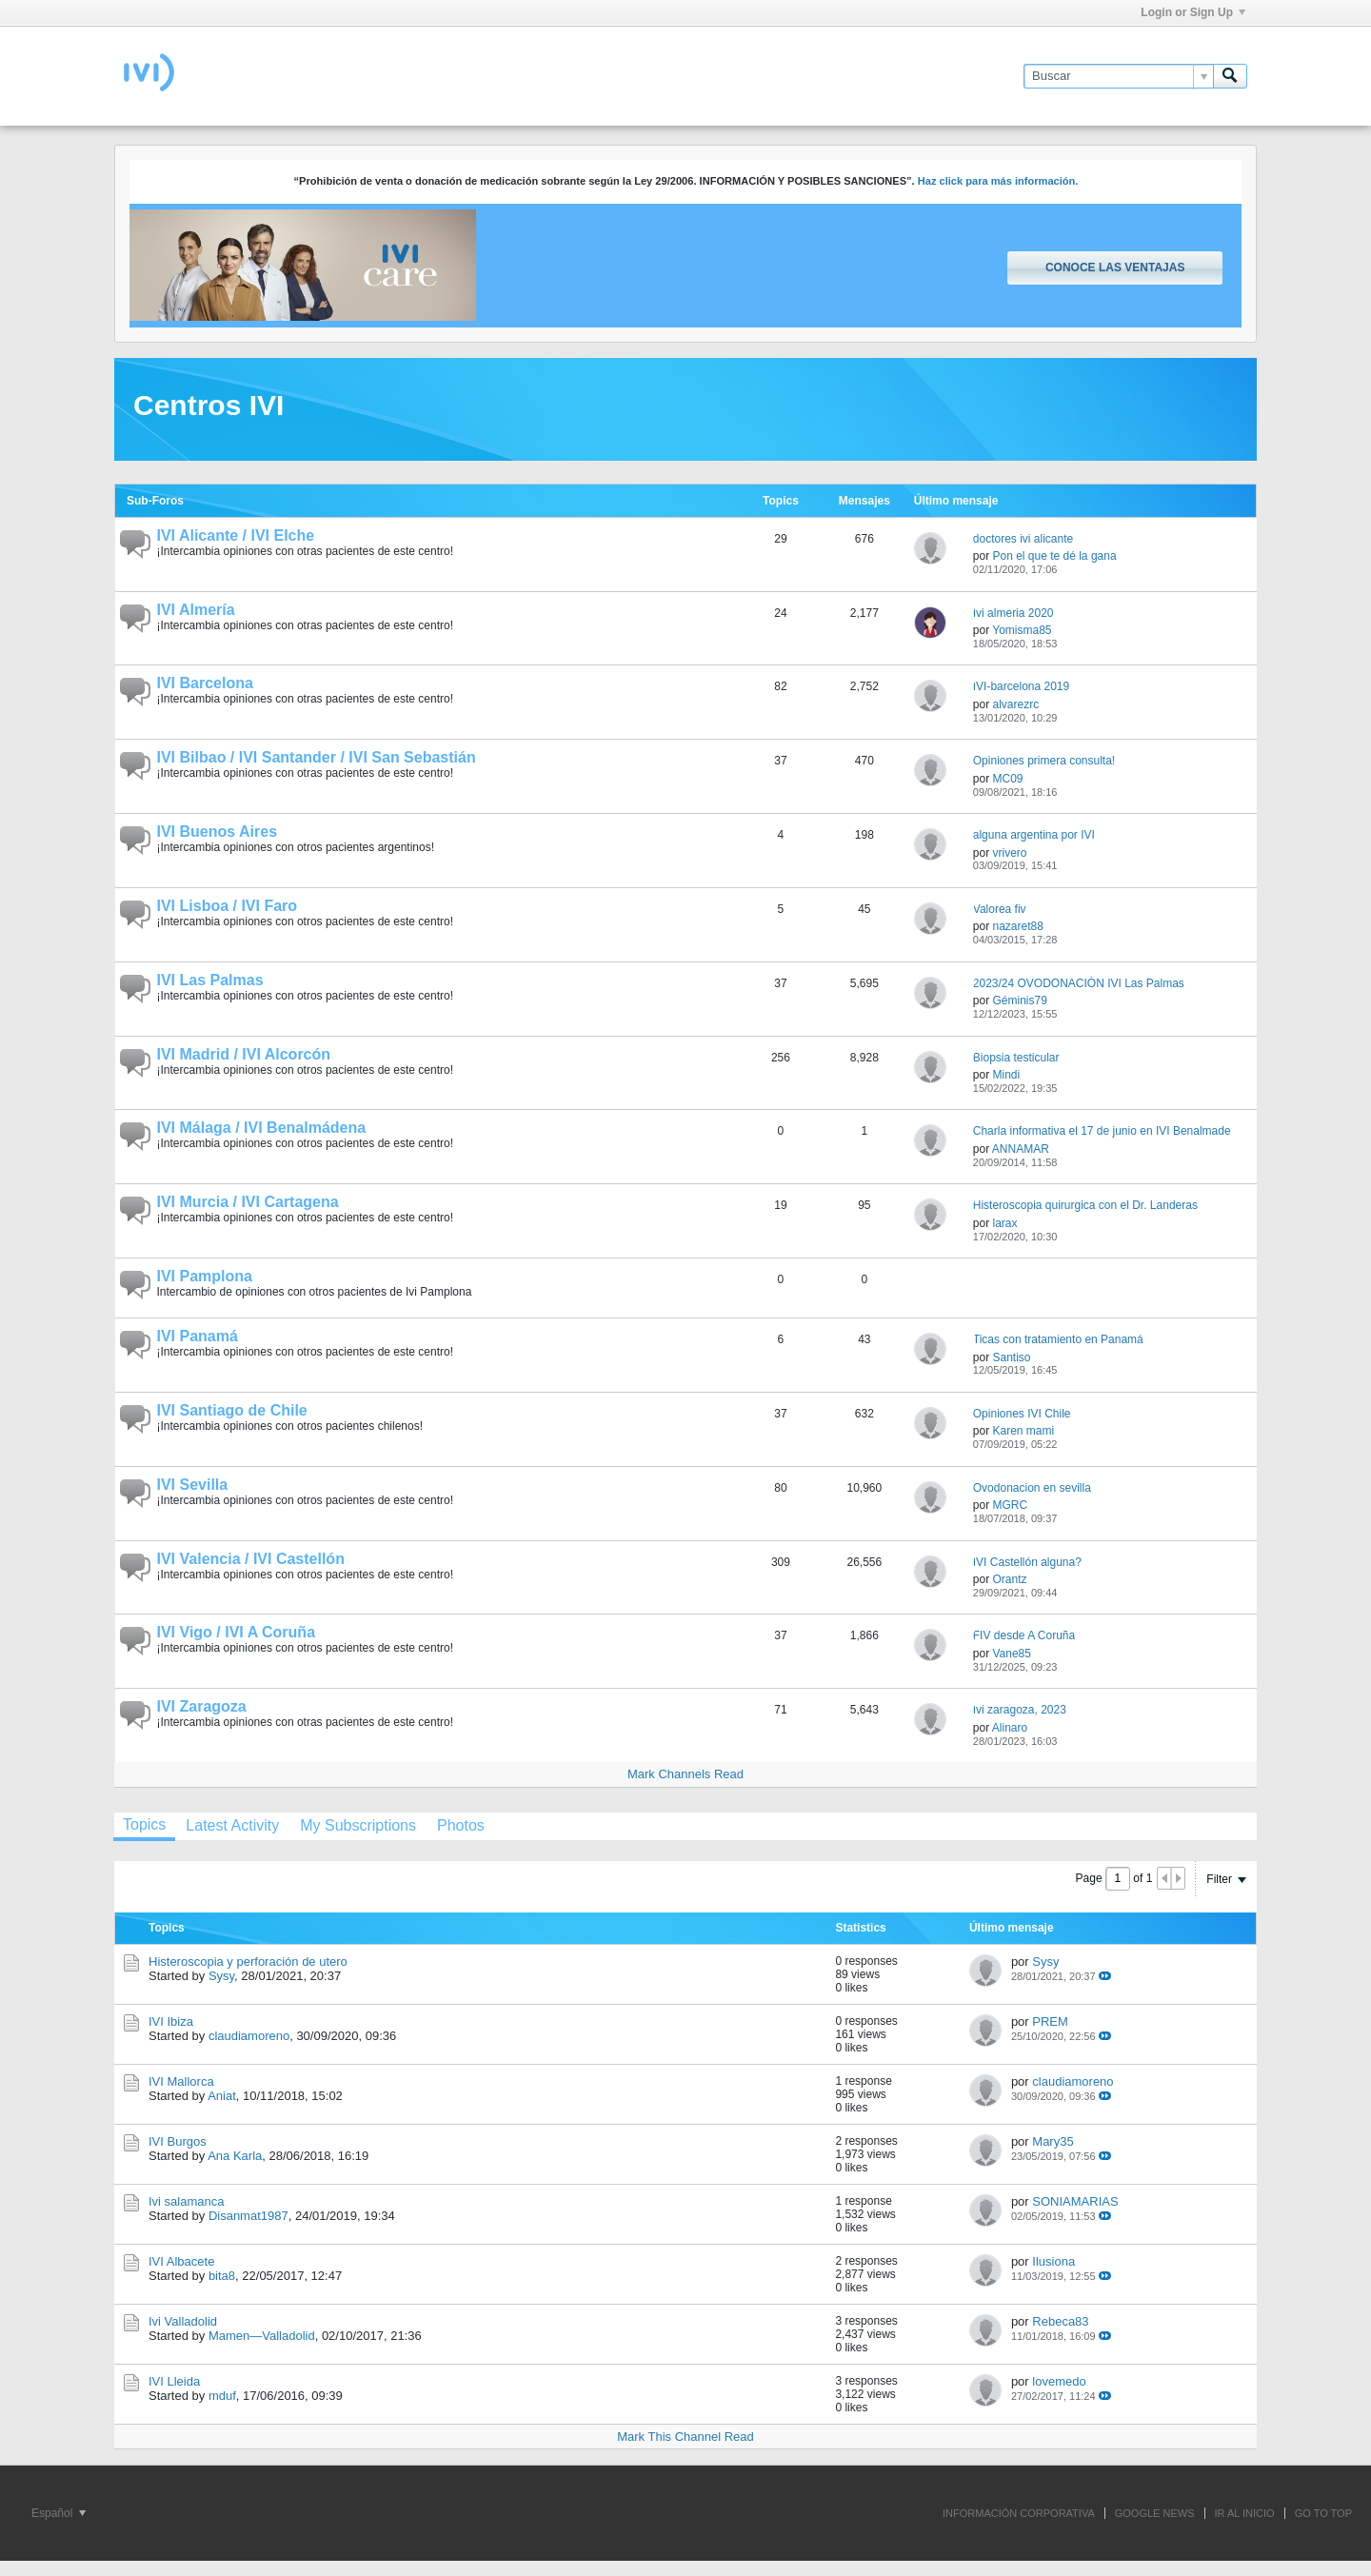  What do you see at coordinates (227, 906) in the screenshot?
I see `IVI Lisboa / IVI Faro` at bounding box center [227, 906].